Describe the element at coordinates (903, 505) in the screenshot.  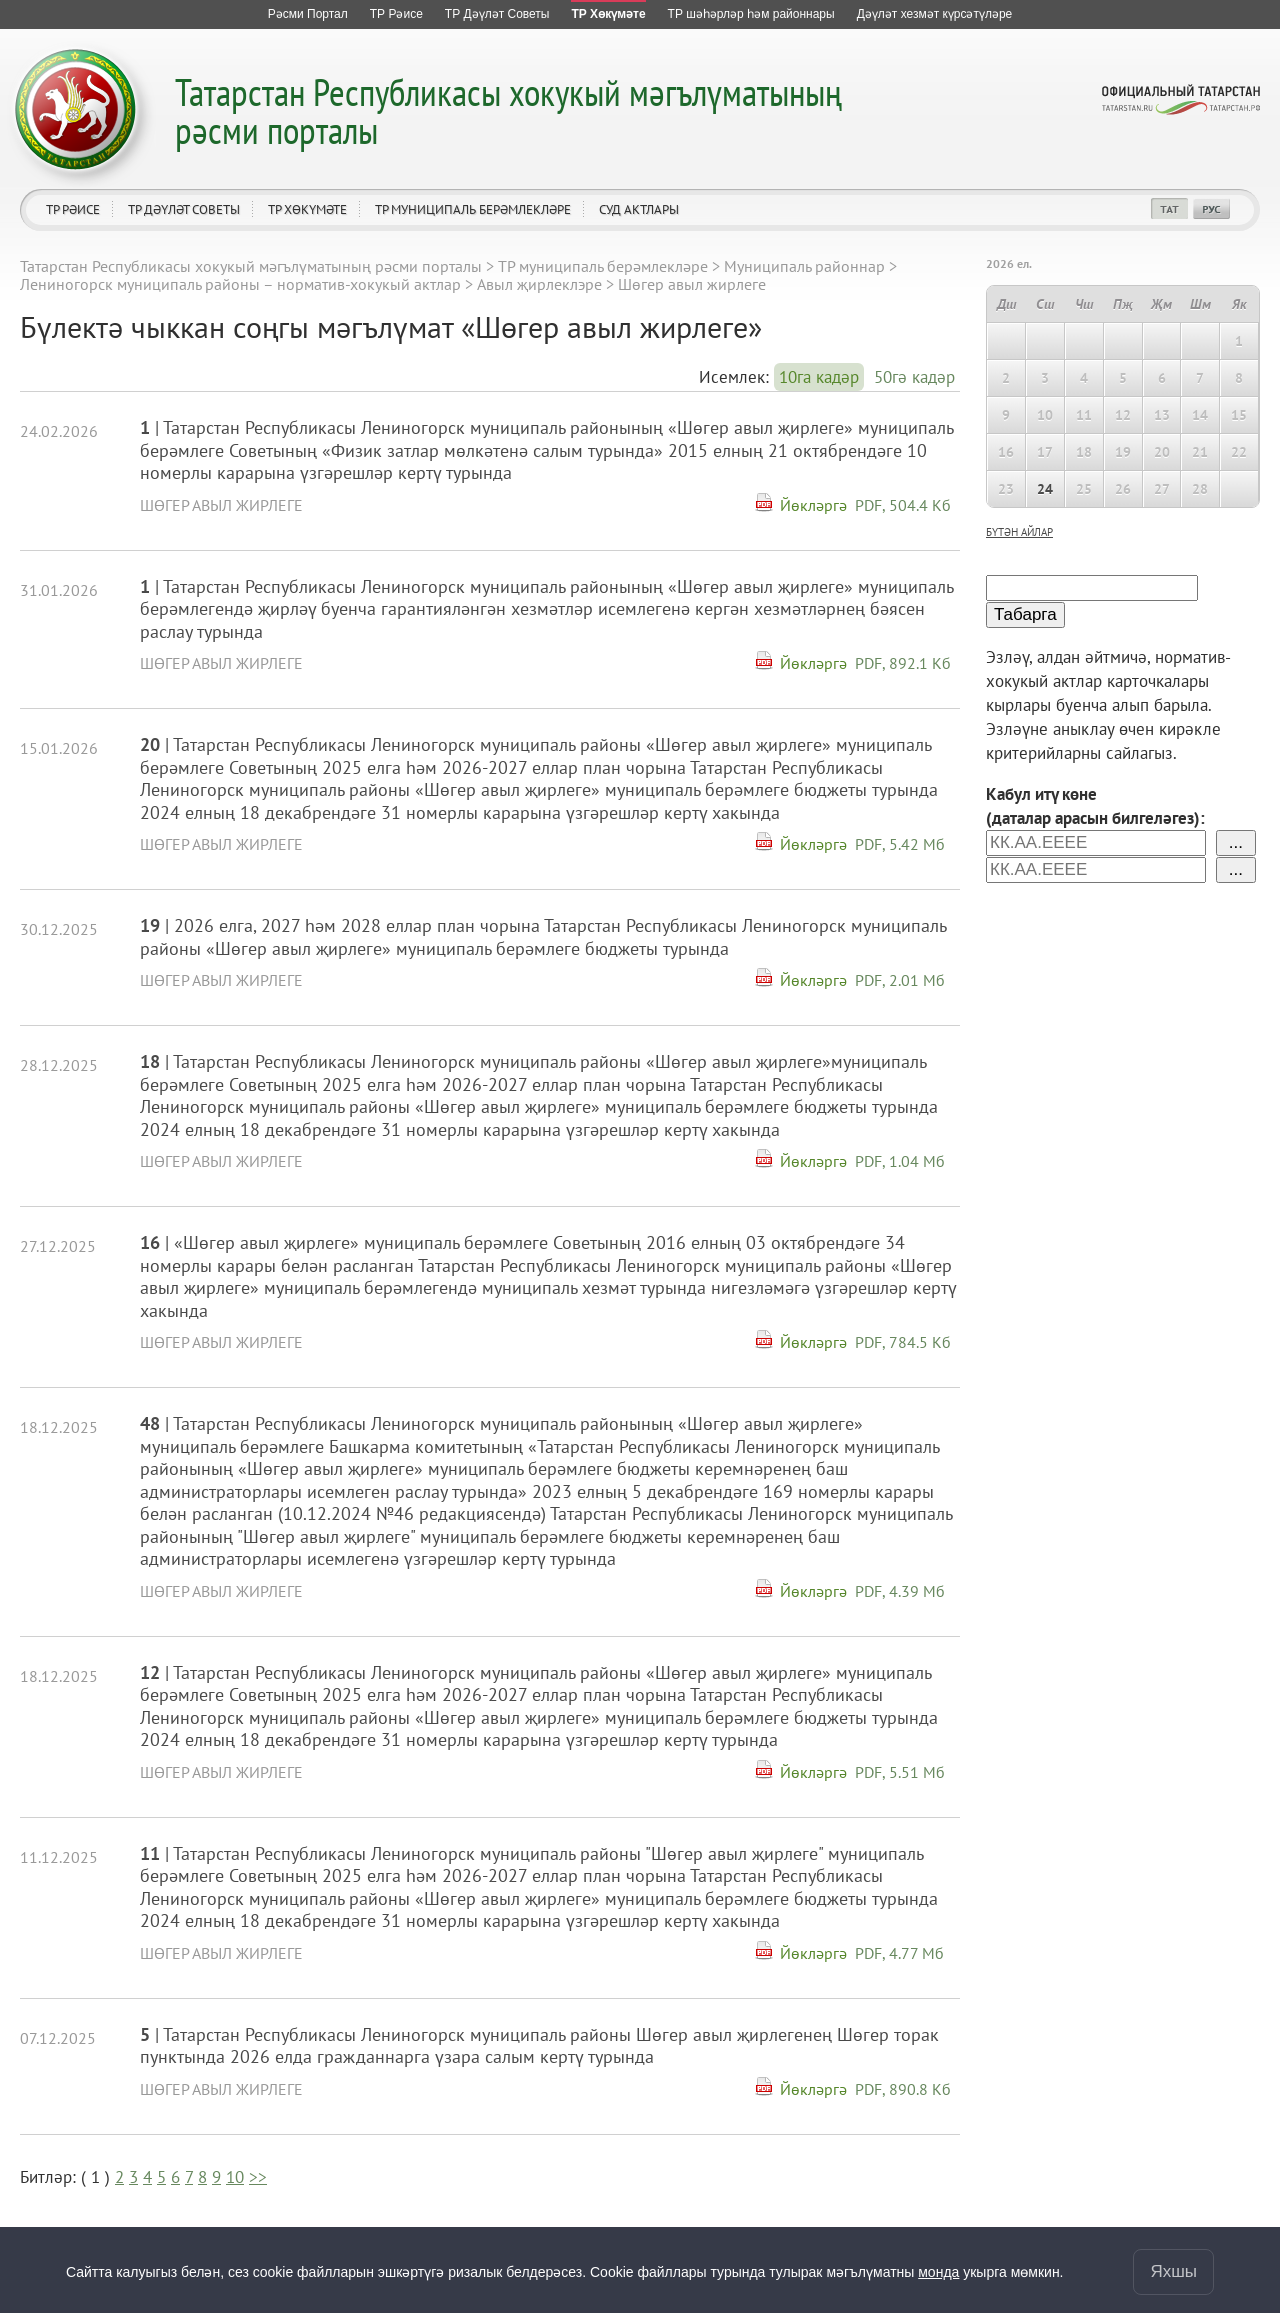
I see `PDF, 504.4 Кб` at that location.